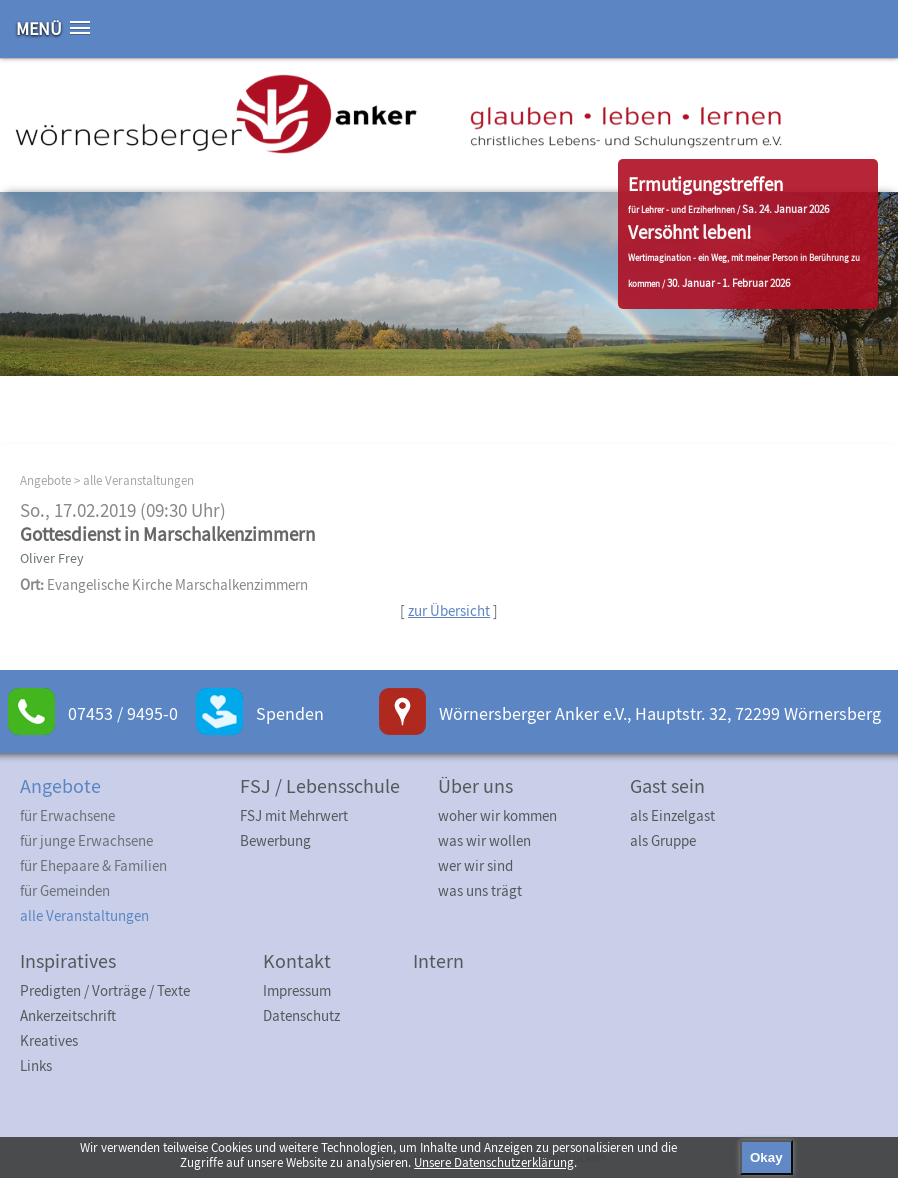 This screenshot has width=898, height=1178. Describe the element at coordinates (275, 840) in the screenshot. I see `Bewerbung` at that location.